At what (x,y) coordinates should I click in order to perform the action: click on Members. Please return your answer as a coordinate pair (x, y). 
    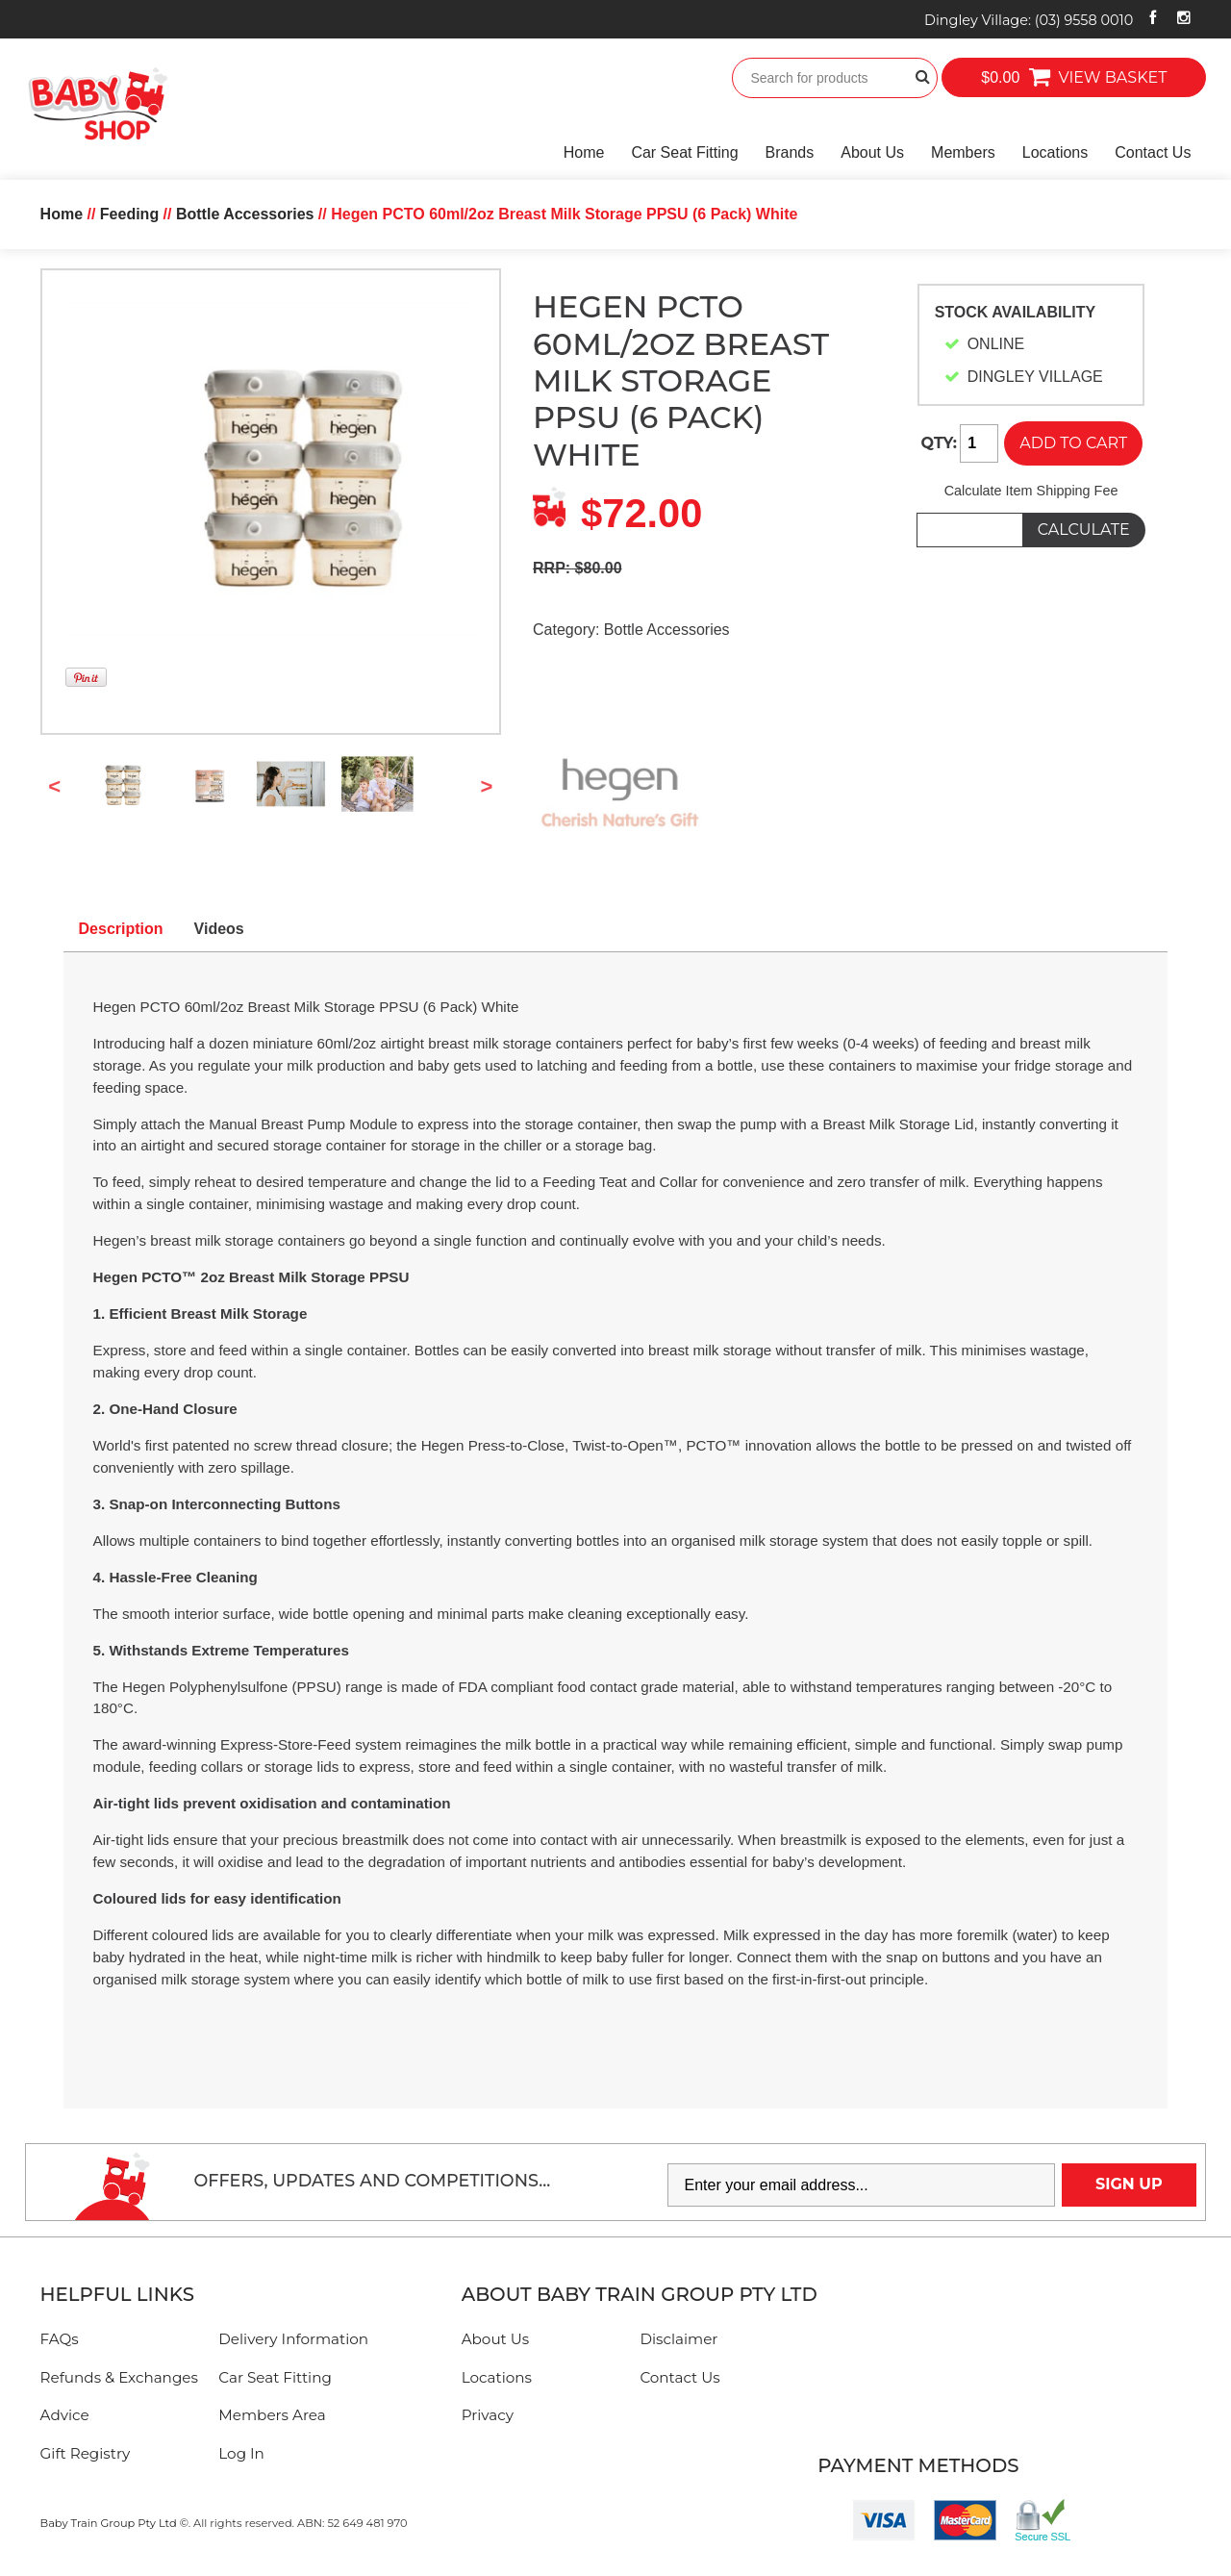
    Looking at the image, I should click on (963, 152).